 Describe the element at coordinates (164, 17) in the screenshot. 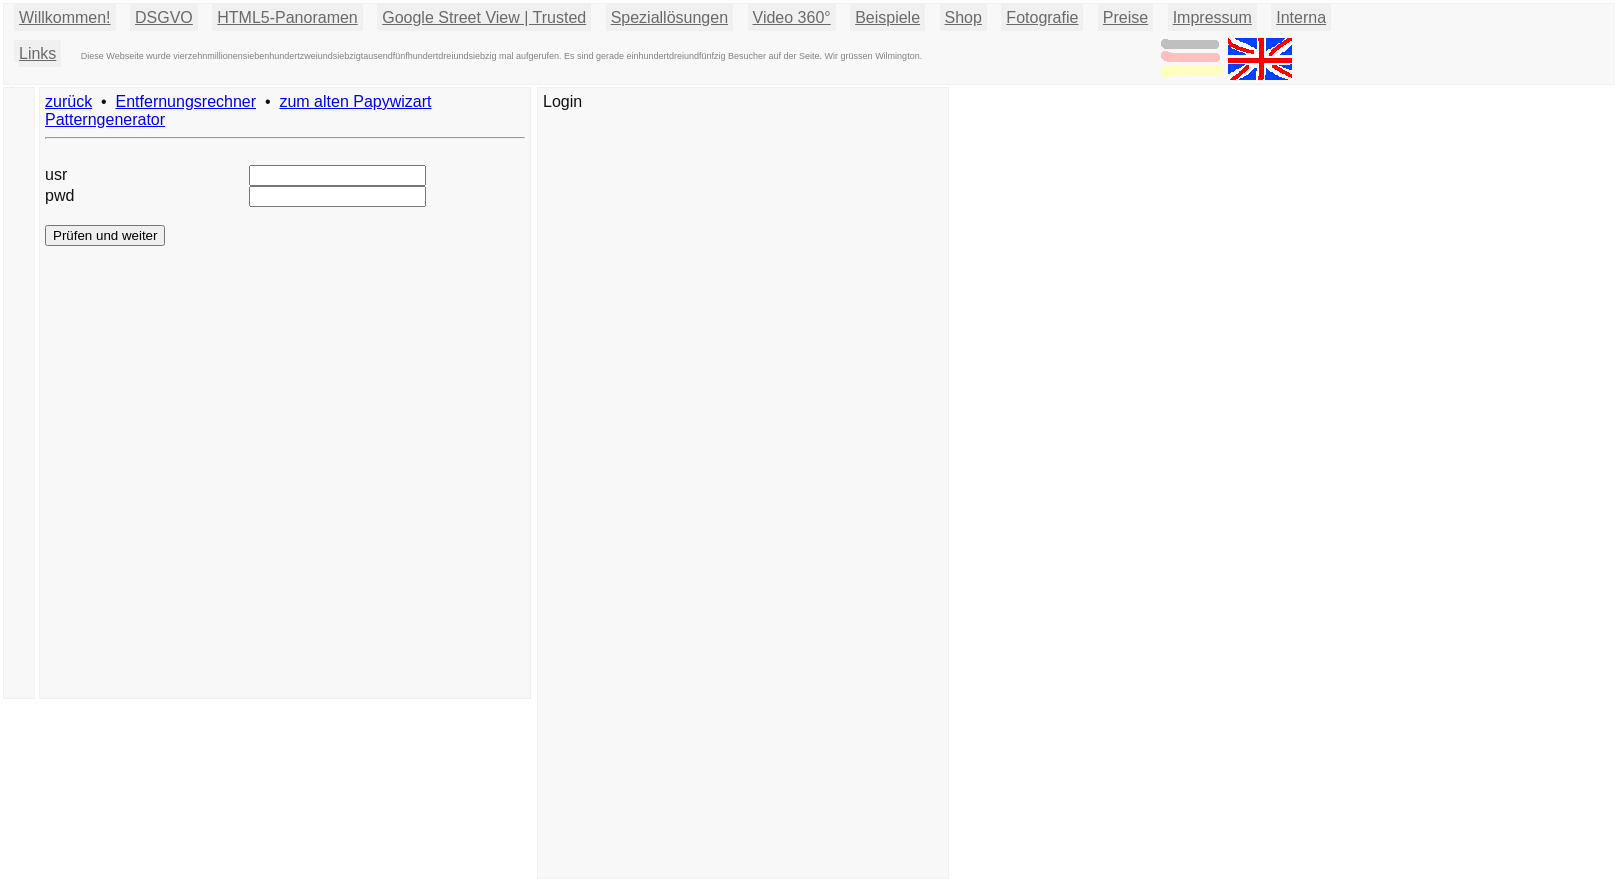

I see `DSGVO` at that location.